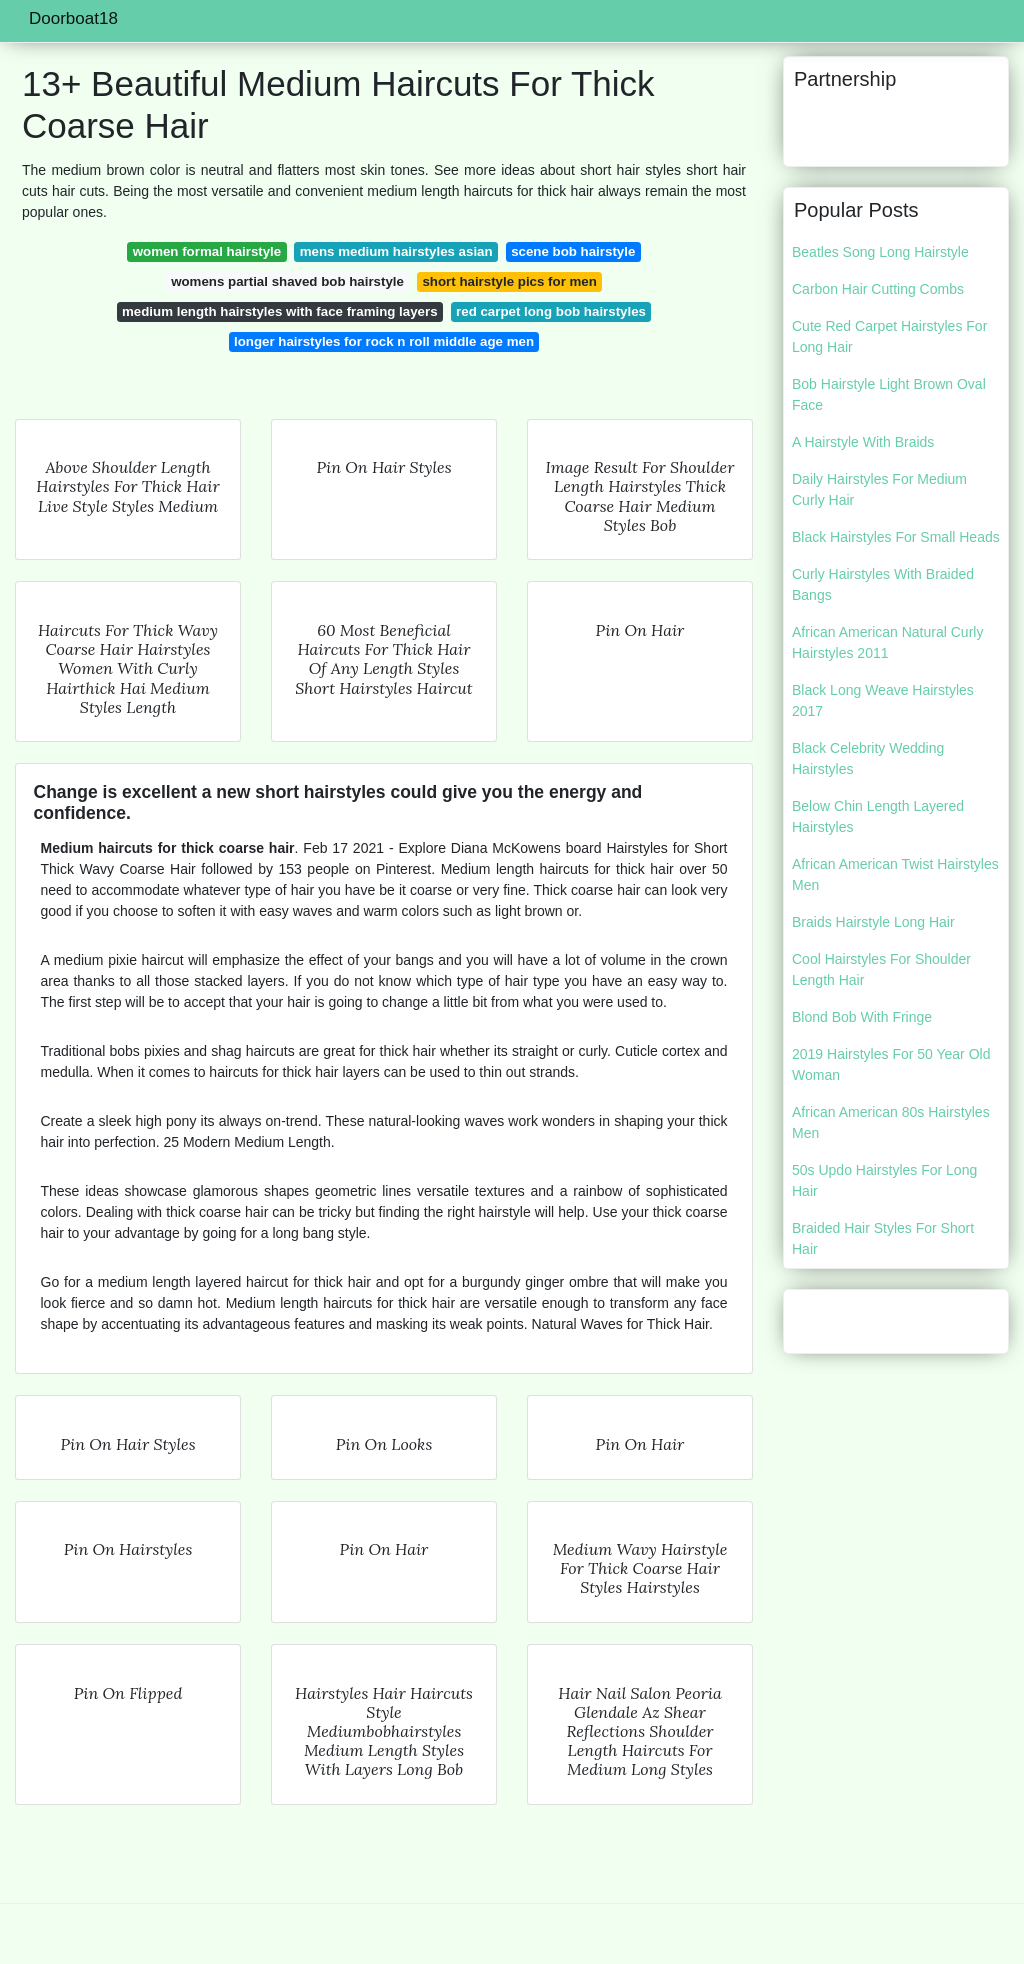 Image resolution: width=1024 pixels, height=1964 pixels. Describe the element at coordinates (883, 584) in the screenshot. I see `Curly Hairstyles With Braided Bangs` at that location.